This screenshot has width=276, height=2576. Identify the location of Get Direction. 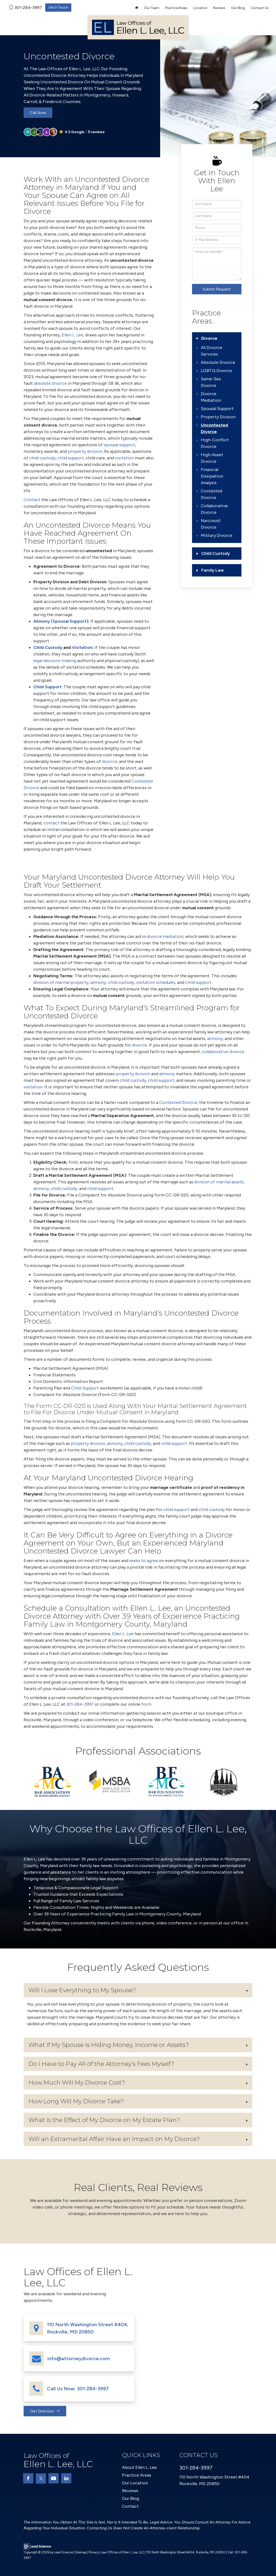
(45, 2411).